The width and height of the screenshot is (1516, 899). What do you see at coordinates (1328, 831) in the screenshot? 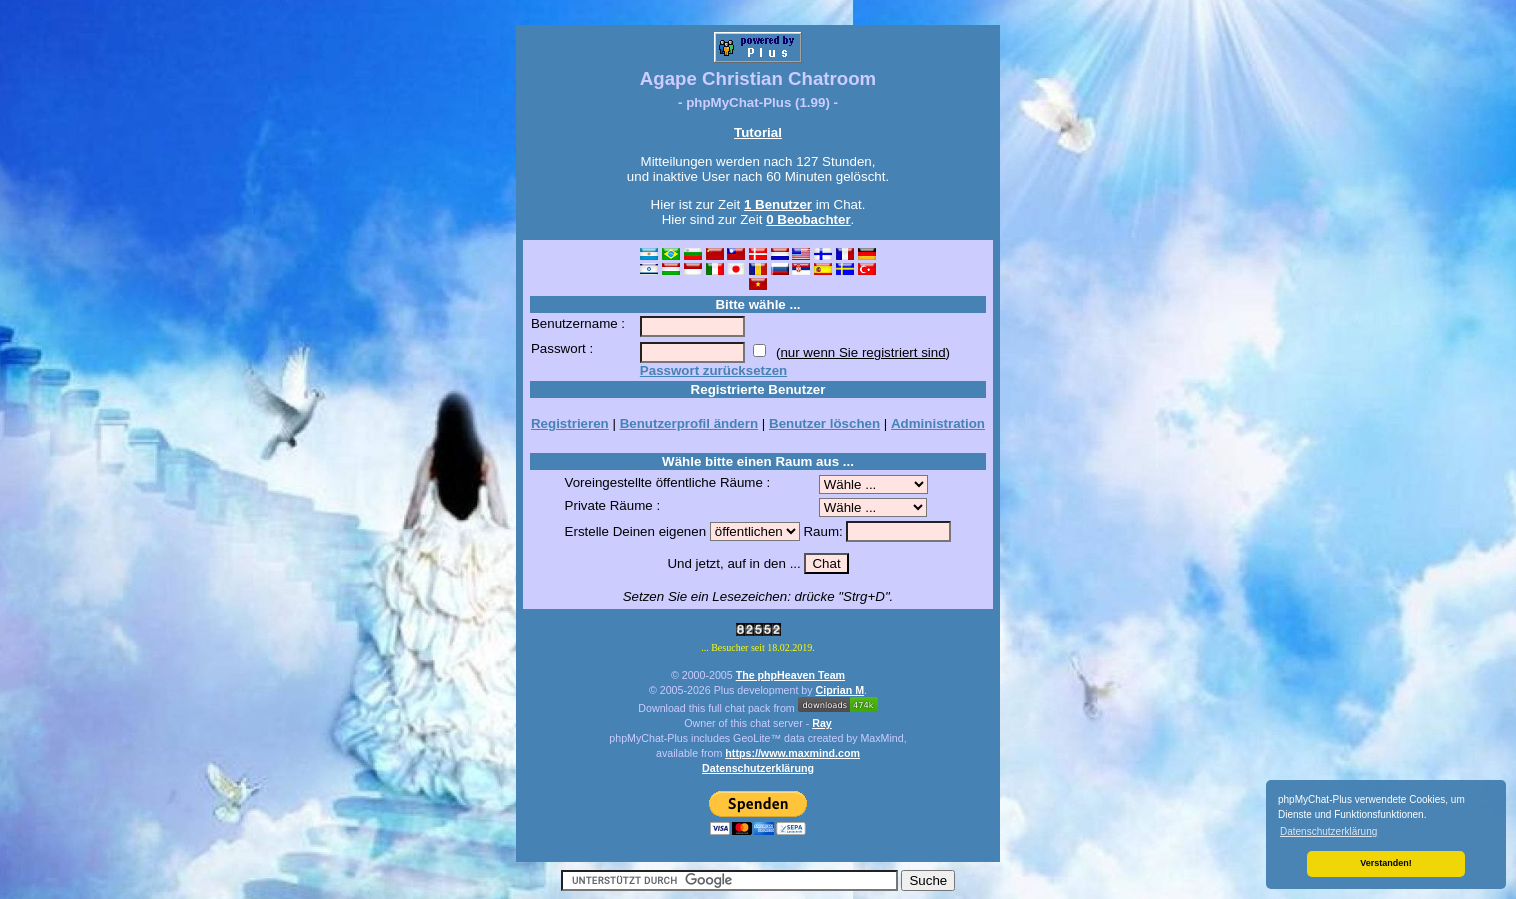
I see `Datenschutzerklärung [button]` at bounding box center [1328, 831].